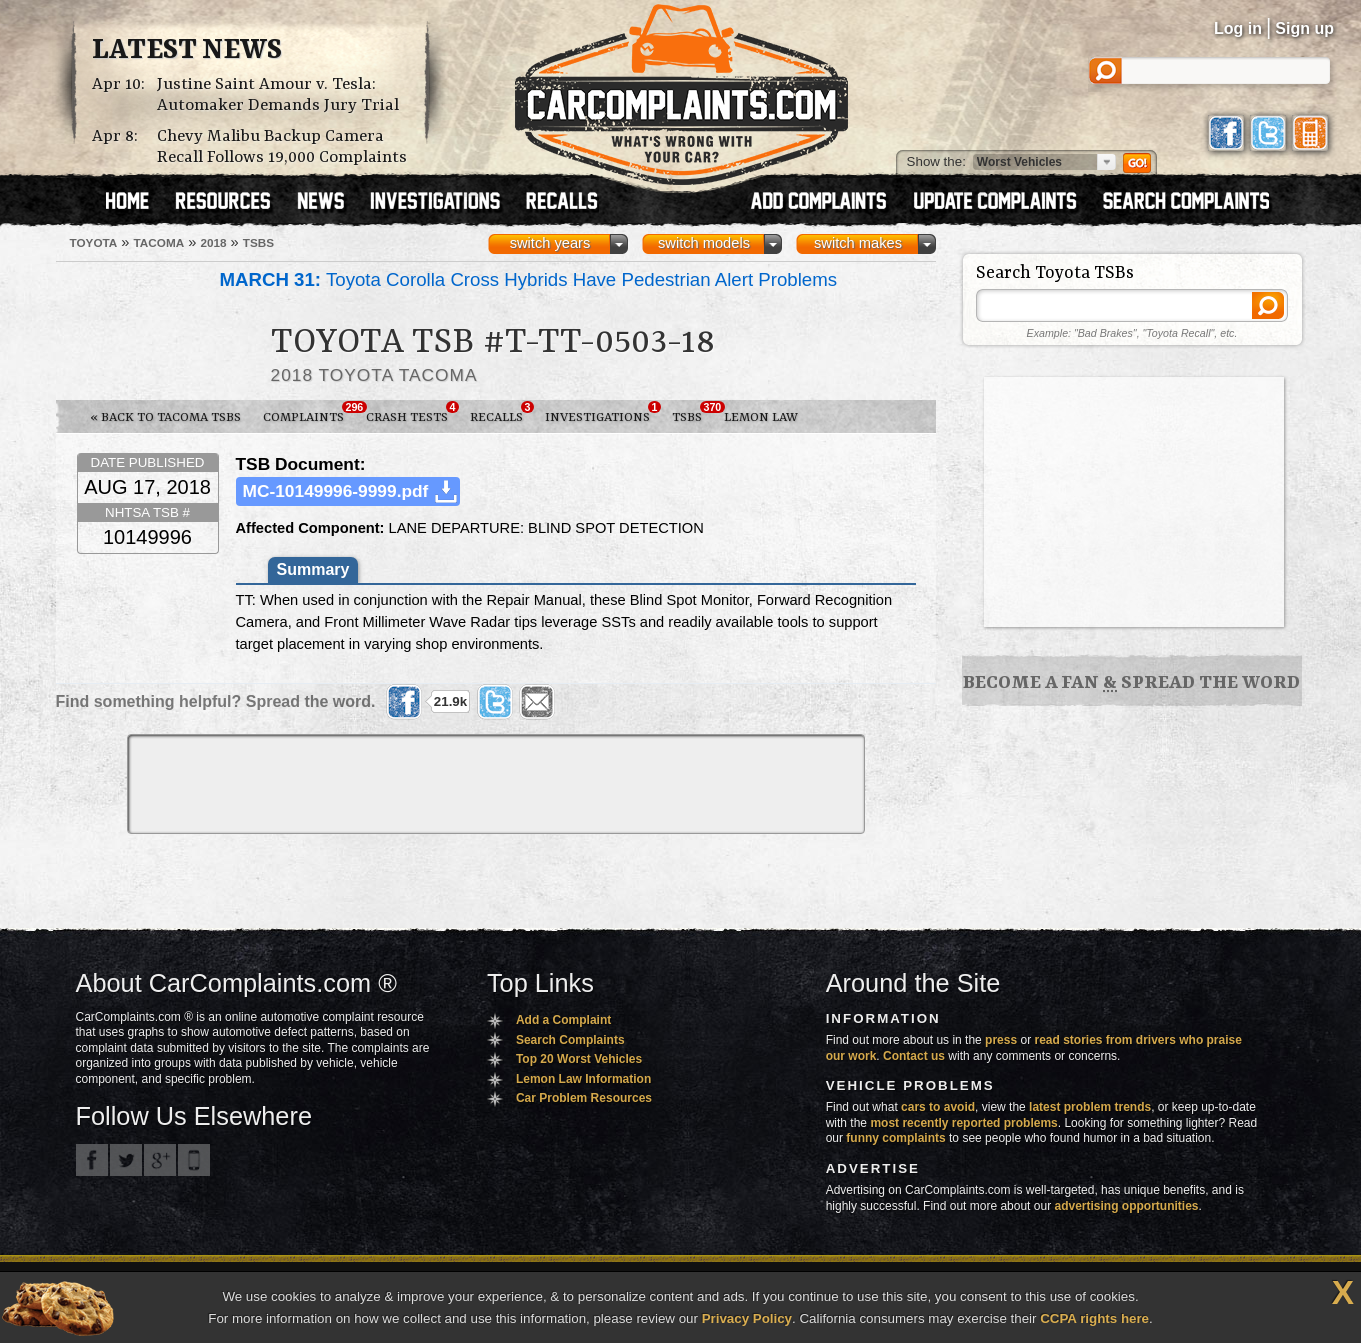 This screenshot has width=1361, height=1343. What do you see at coordinates (583, 1079) in the screenshot?
I see `Lemon Law Information` at bounding box center [583, 1079].